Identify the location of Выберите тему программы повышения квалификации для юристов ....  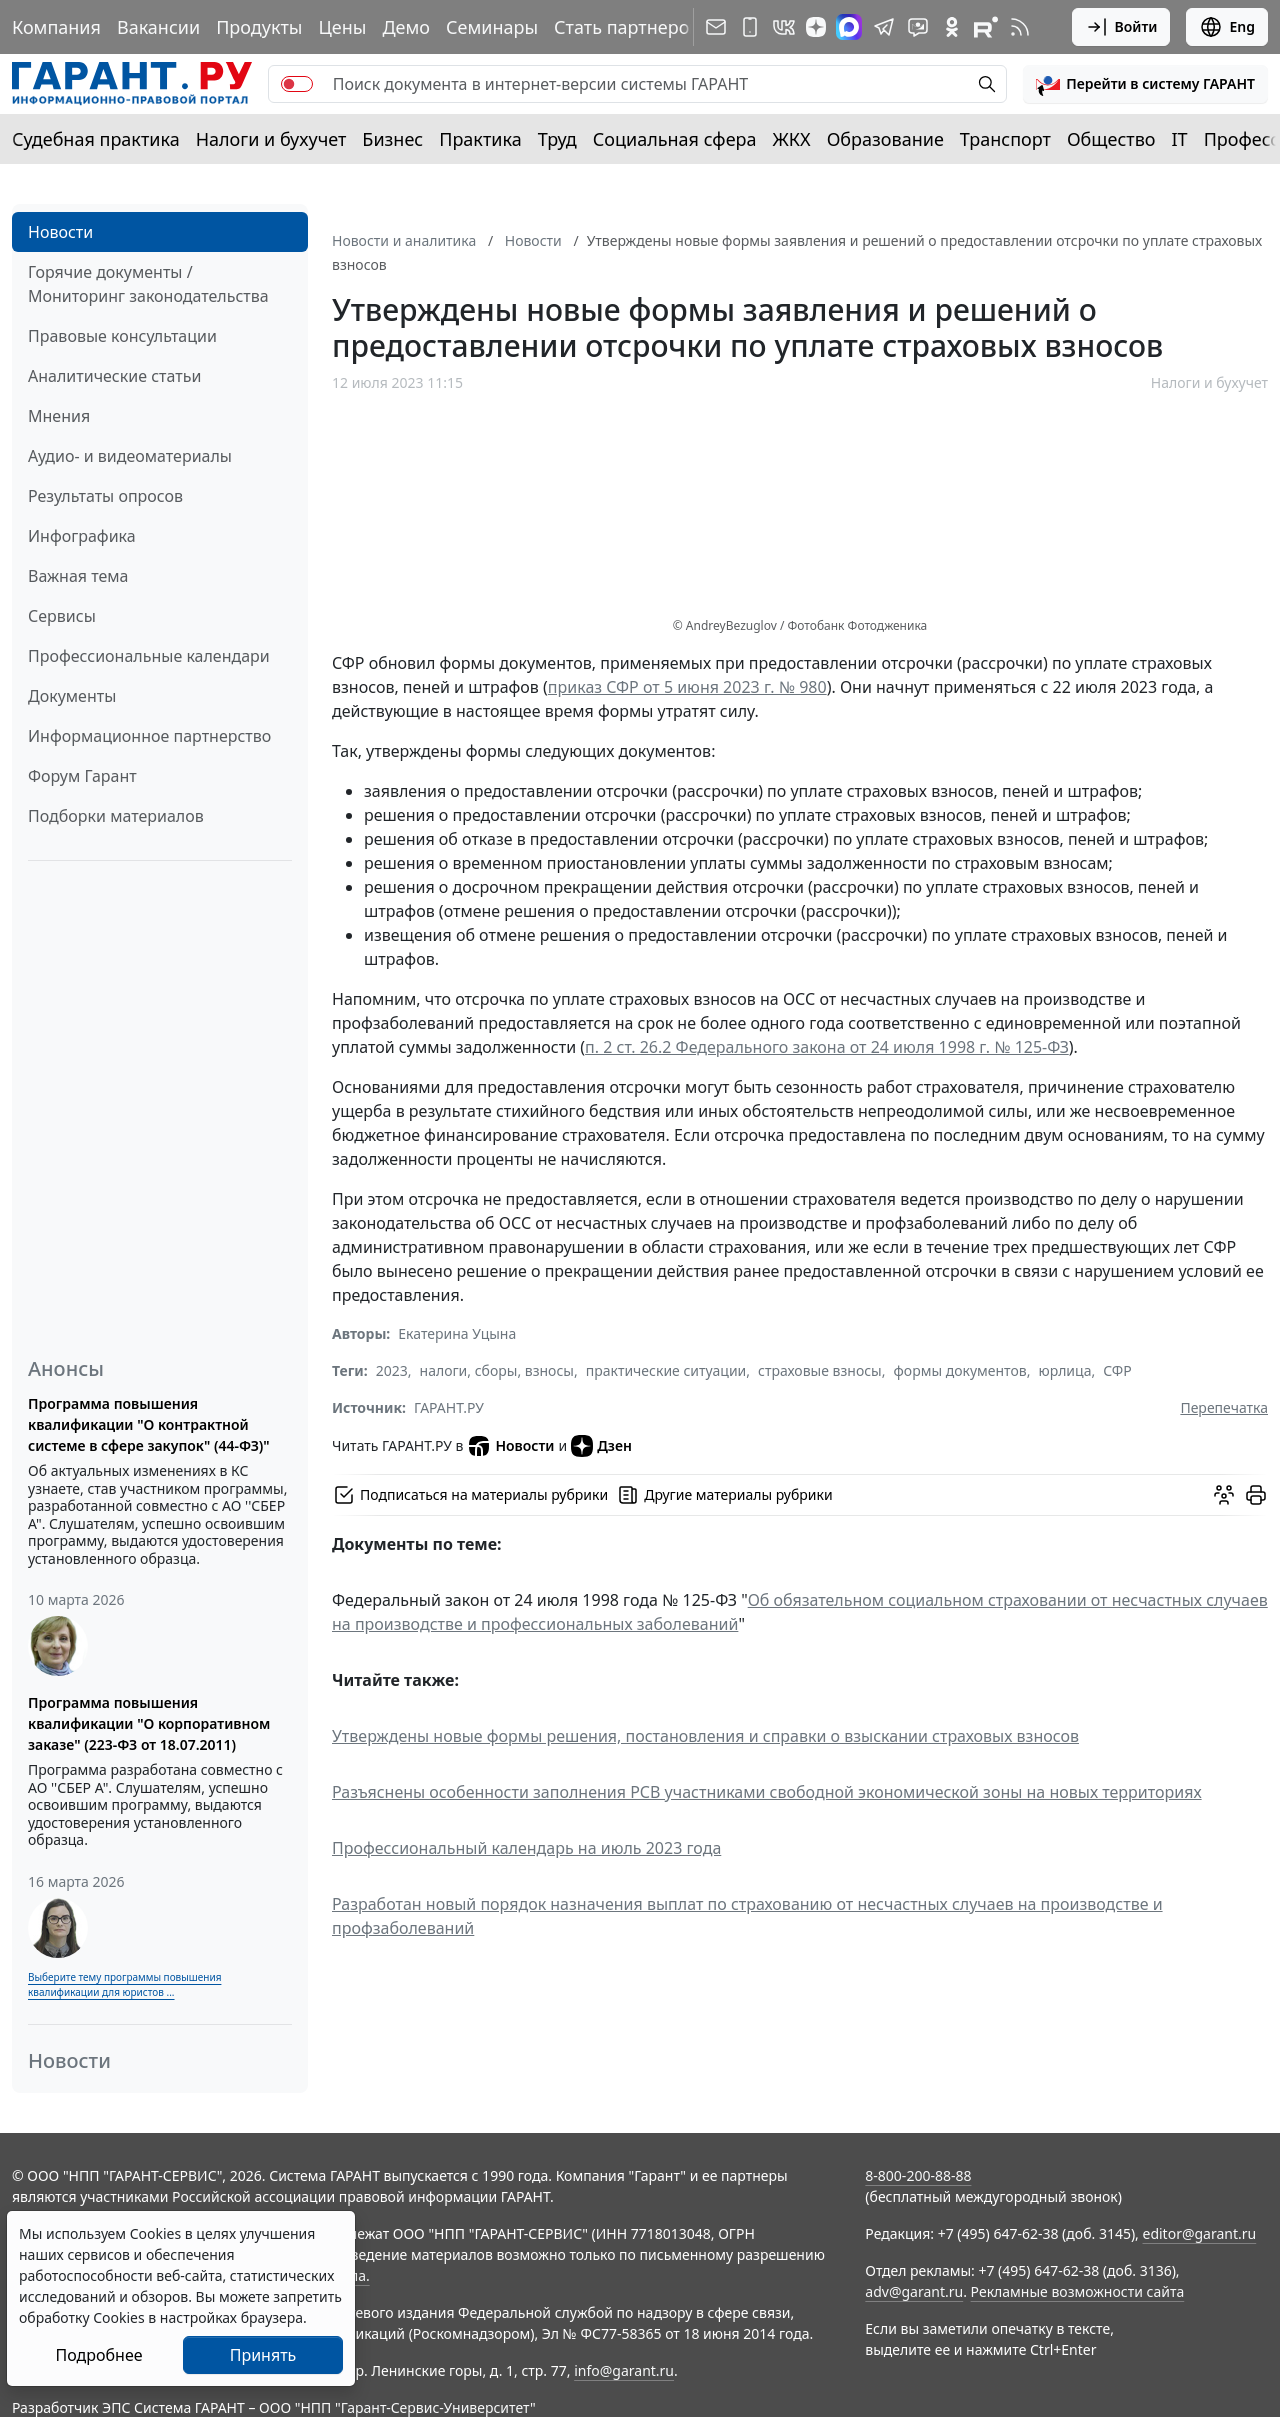
(124, 1984).